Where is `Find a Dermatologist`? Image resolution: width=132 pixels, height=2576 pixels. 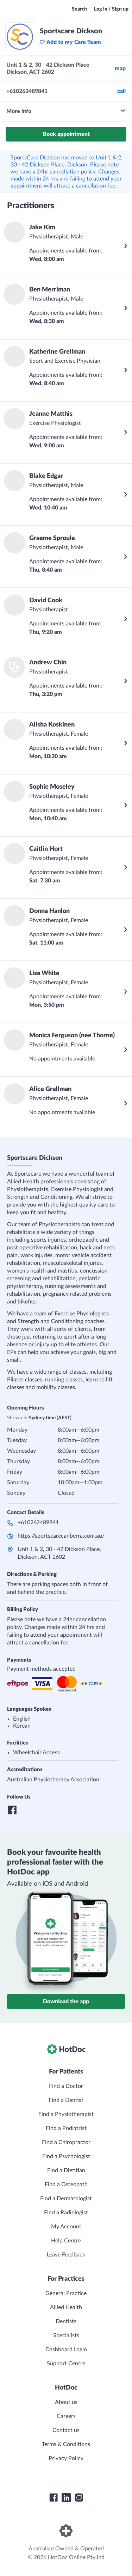 Find a Dermatologist is located at coordinates (66, 2198).